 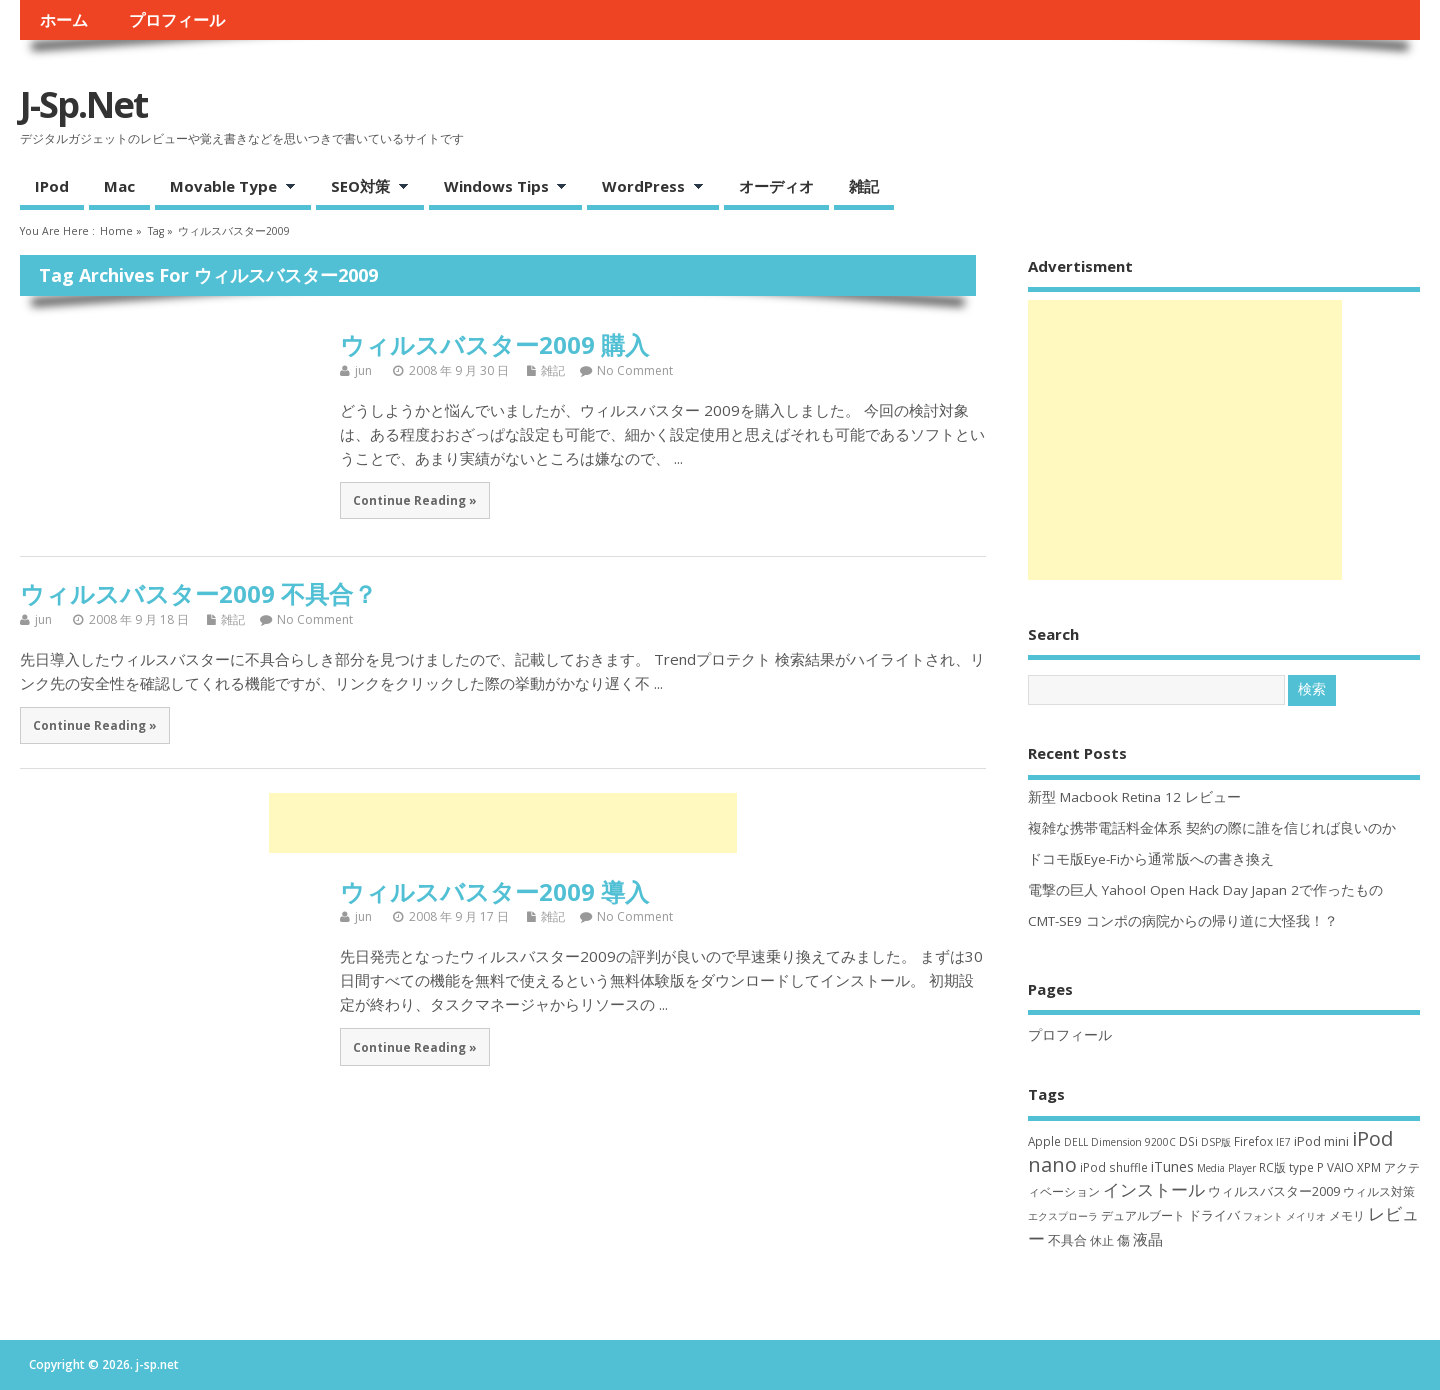 I want to click on [Advertisement], so click(x=503, y=823).